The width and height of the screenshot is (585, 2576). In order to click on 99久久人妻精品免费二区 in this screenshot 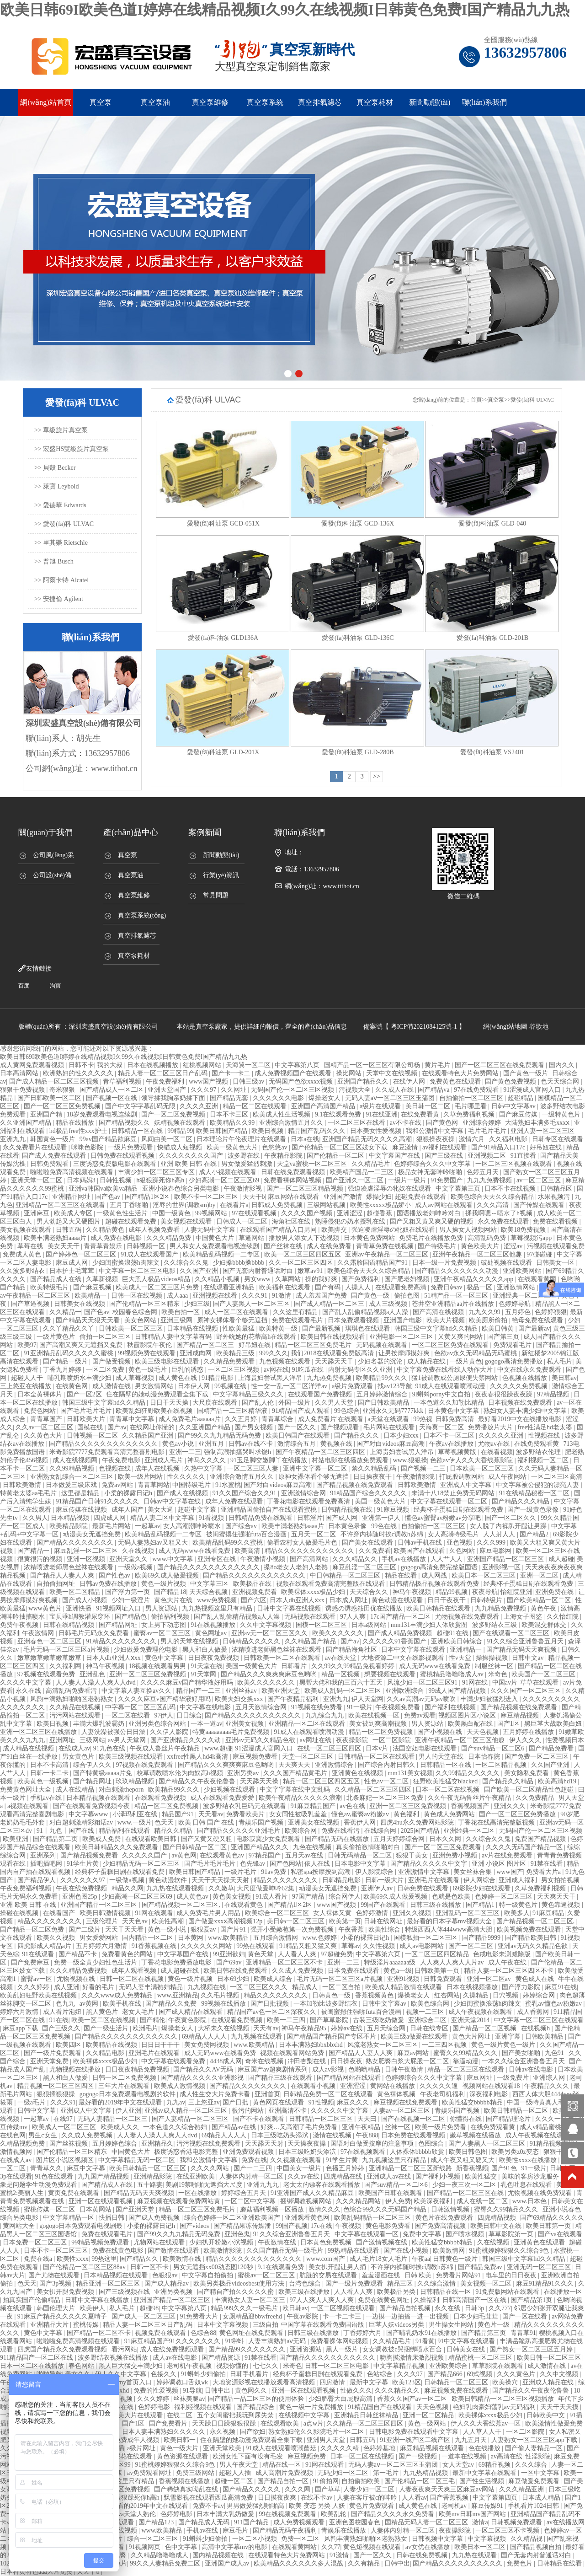, I will do `click(166, 2563)`.